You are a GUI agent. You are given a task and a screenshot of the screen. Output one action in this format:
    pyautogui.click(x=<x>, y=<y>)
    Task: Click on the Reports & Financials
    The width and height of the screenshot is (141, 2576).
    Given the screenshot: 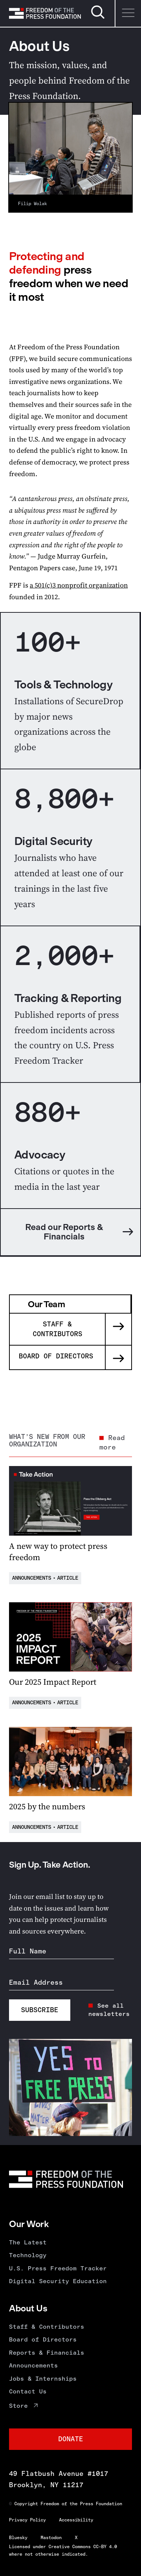 What is the action you would take?
    pyautogui.click(x=46, y=2352)
    